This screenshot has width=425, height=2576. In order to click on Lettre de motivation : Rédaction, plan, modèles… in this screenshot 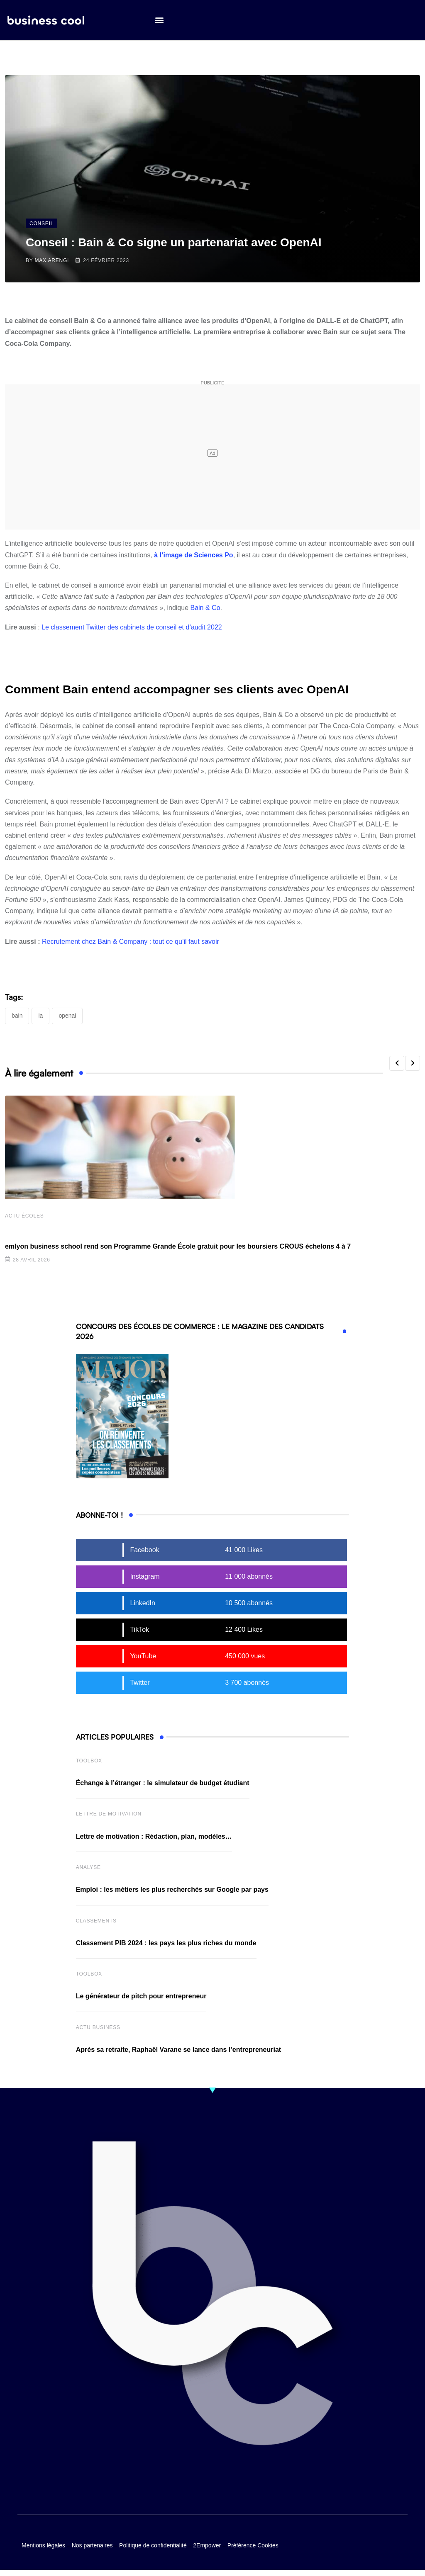, I will do `click(154, 1837)`.